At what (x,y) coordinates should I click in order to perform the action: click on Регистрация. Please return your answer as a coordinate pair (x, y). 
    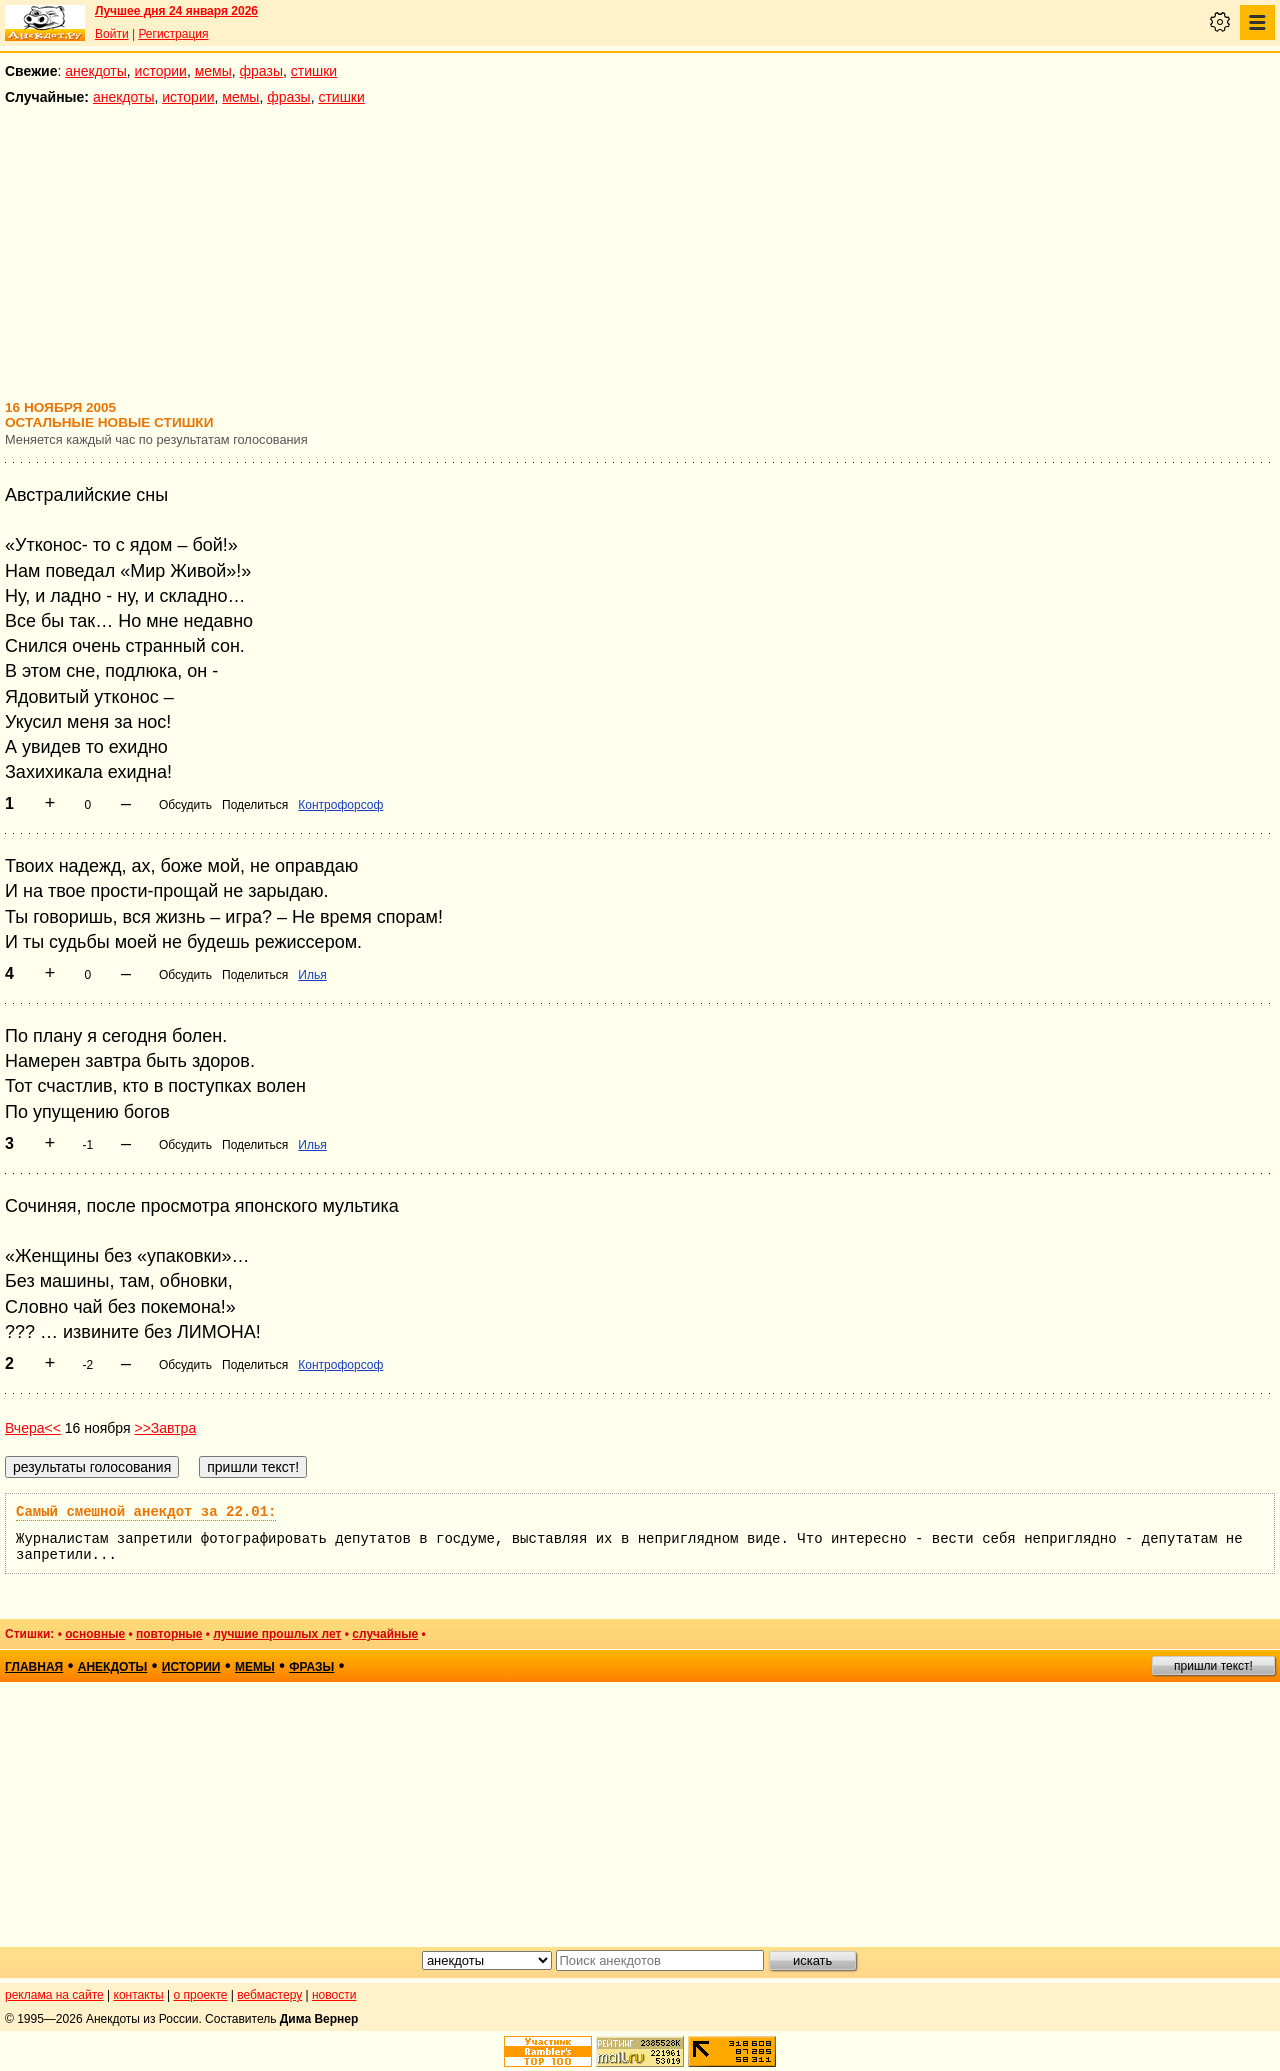
    Looking at the image, I should click on (173, 34).